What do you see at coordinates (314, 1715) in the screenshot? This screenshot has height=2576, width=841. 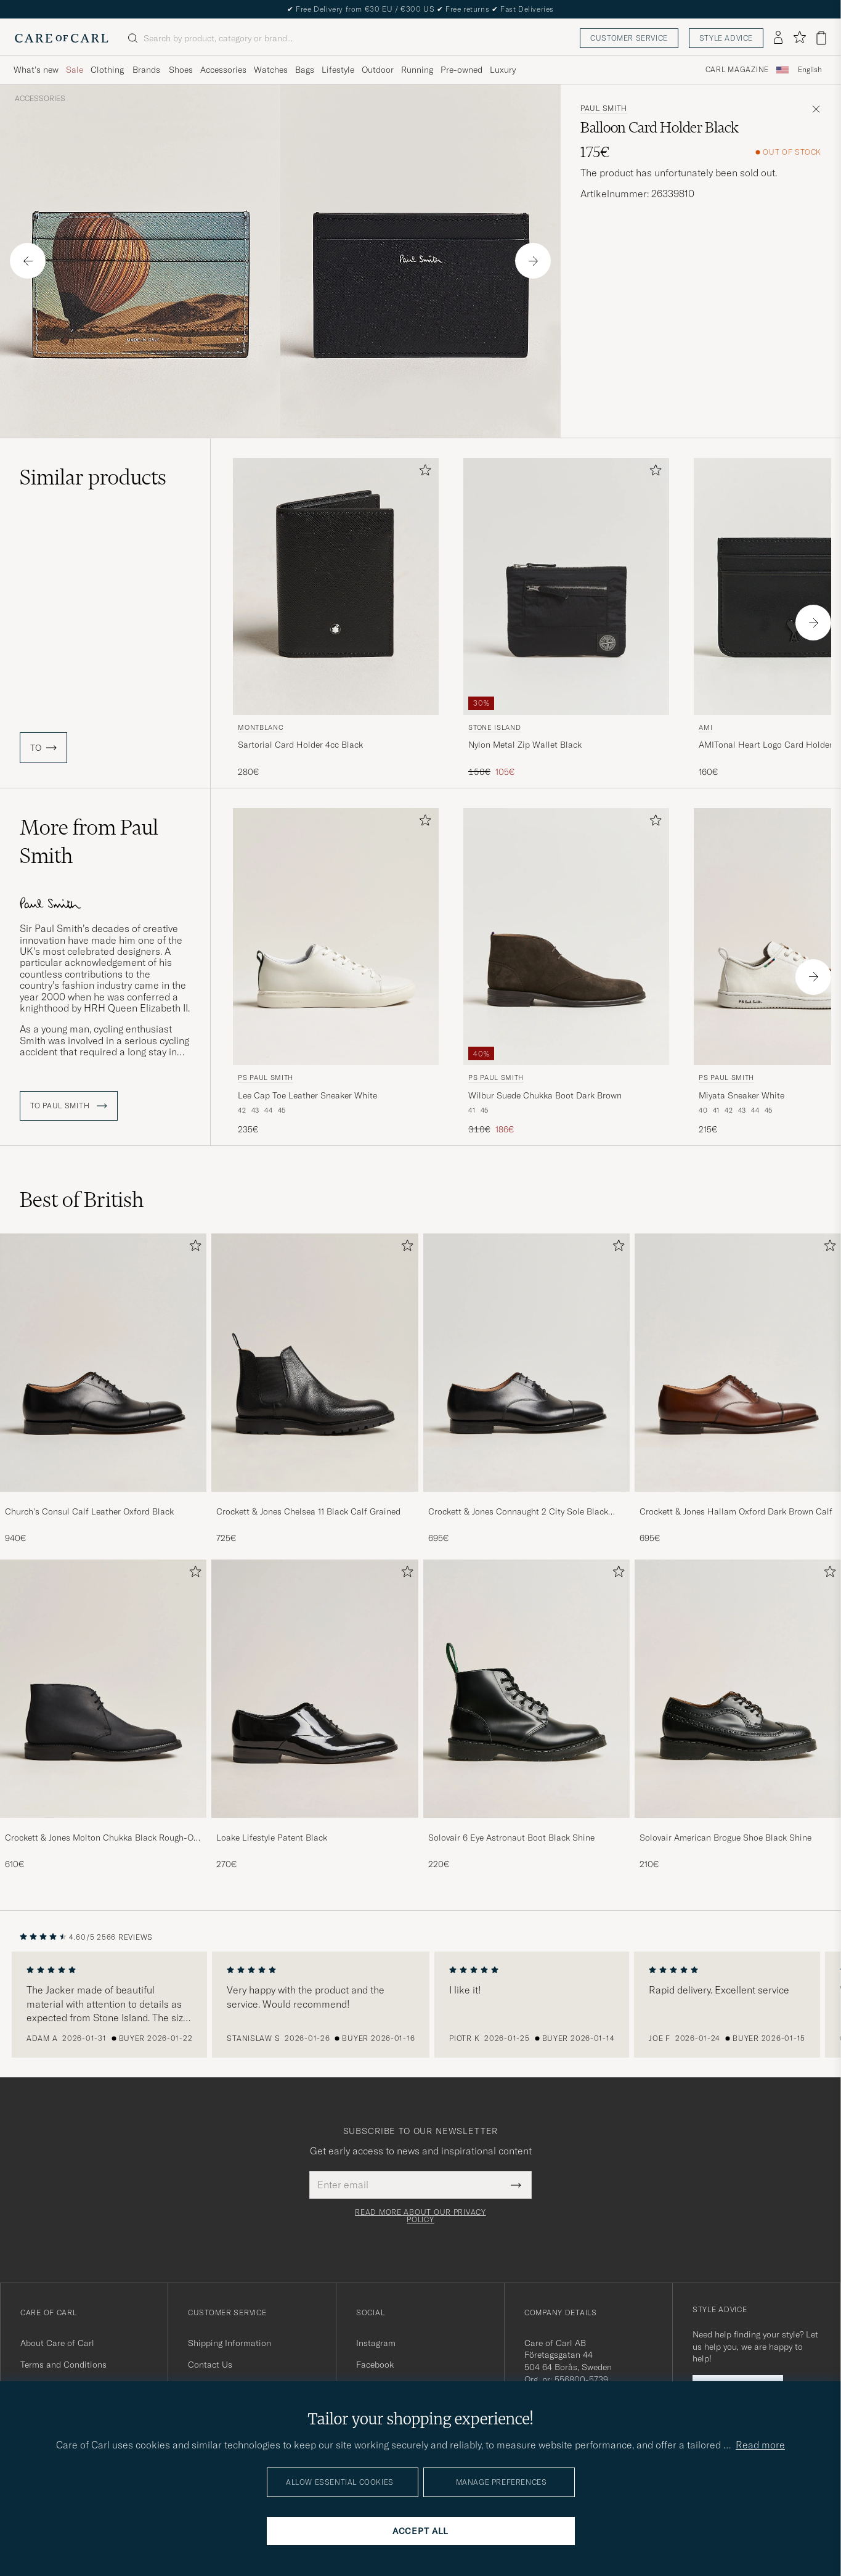 I see `[Loake Lifestyle Patent Black, 270€]` at bounding box center [314, 1715].